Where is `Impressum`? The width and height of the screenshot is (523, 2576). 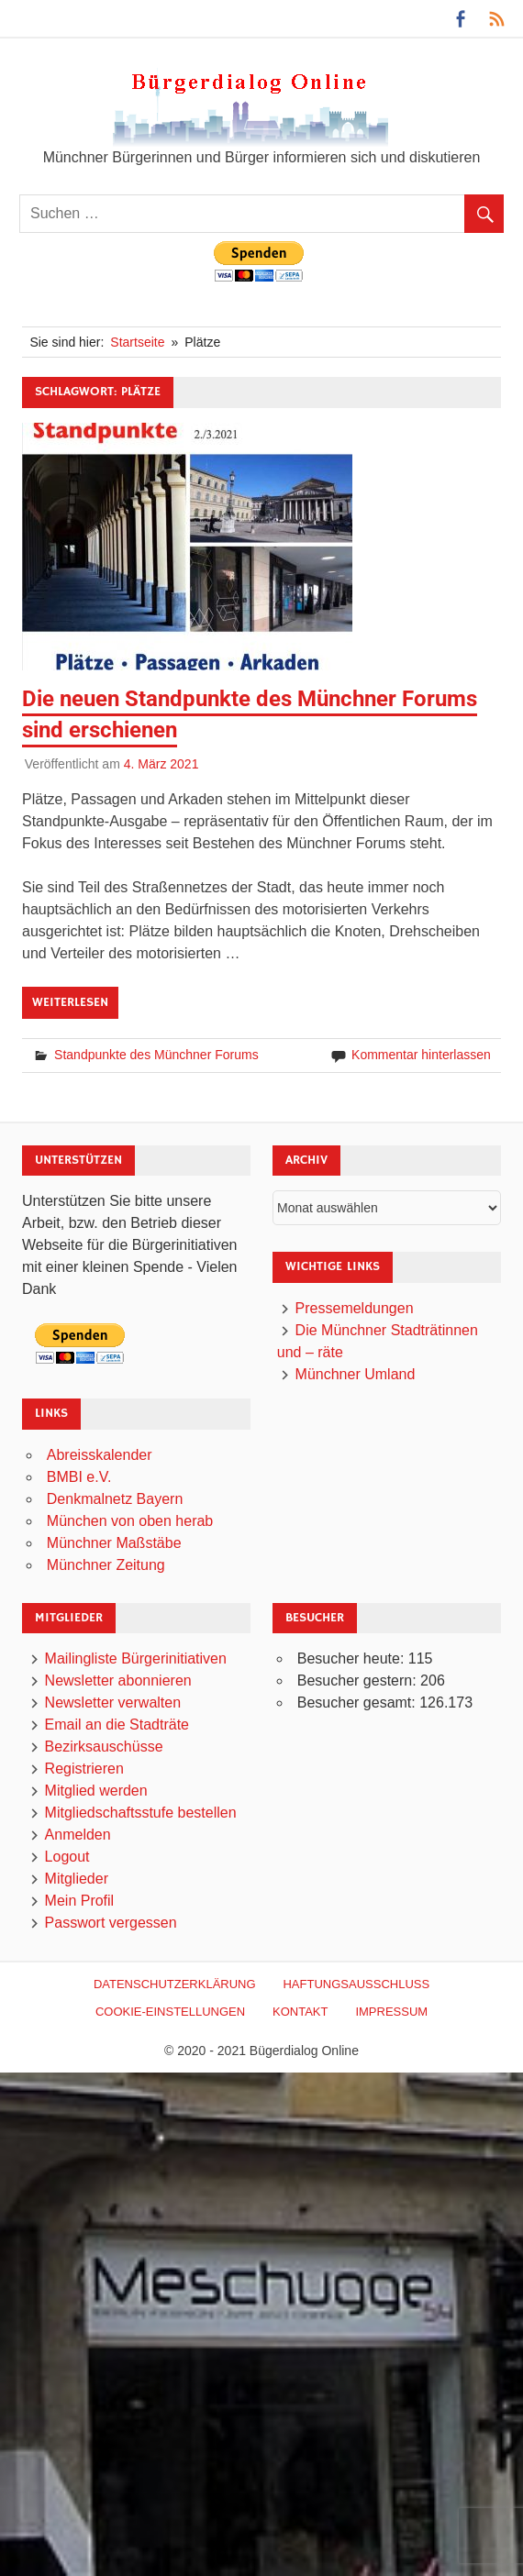 Impressum is located at coordinates (391, 2011).